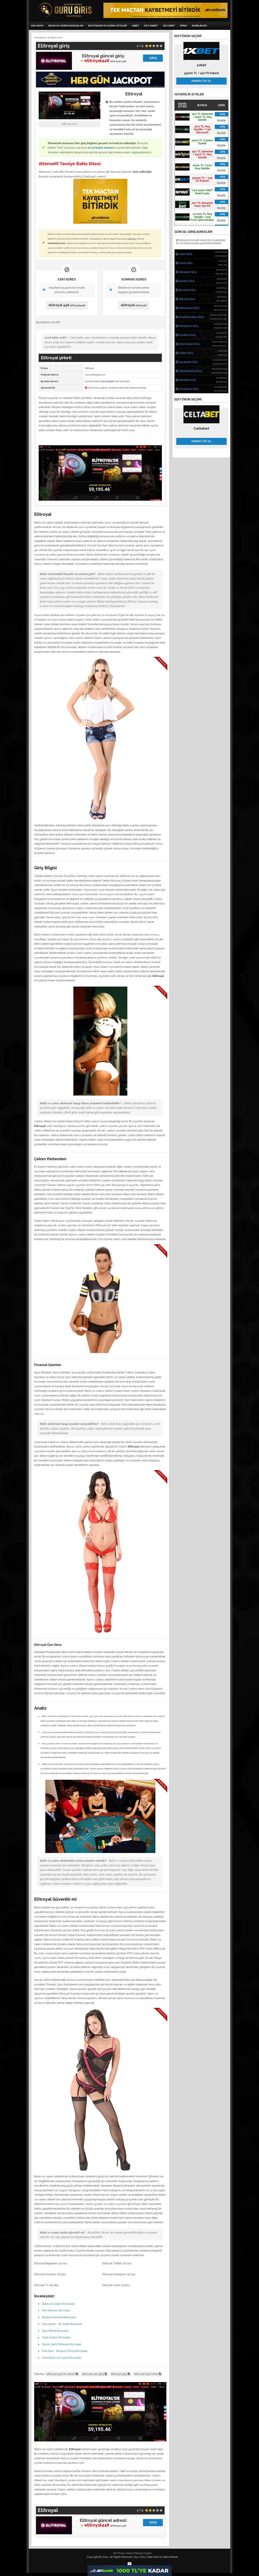 This screenshot has width=259, height=2576. Describe the element at coordinates (219, 346) in the screenshot. I see `artemisbet 1023` at that location.